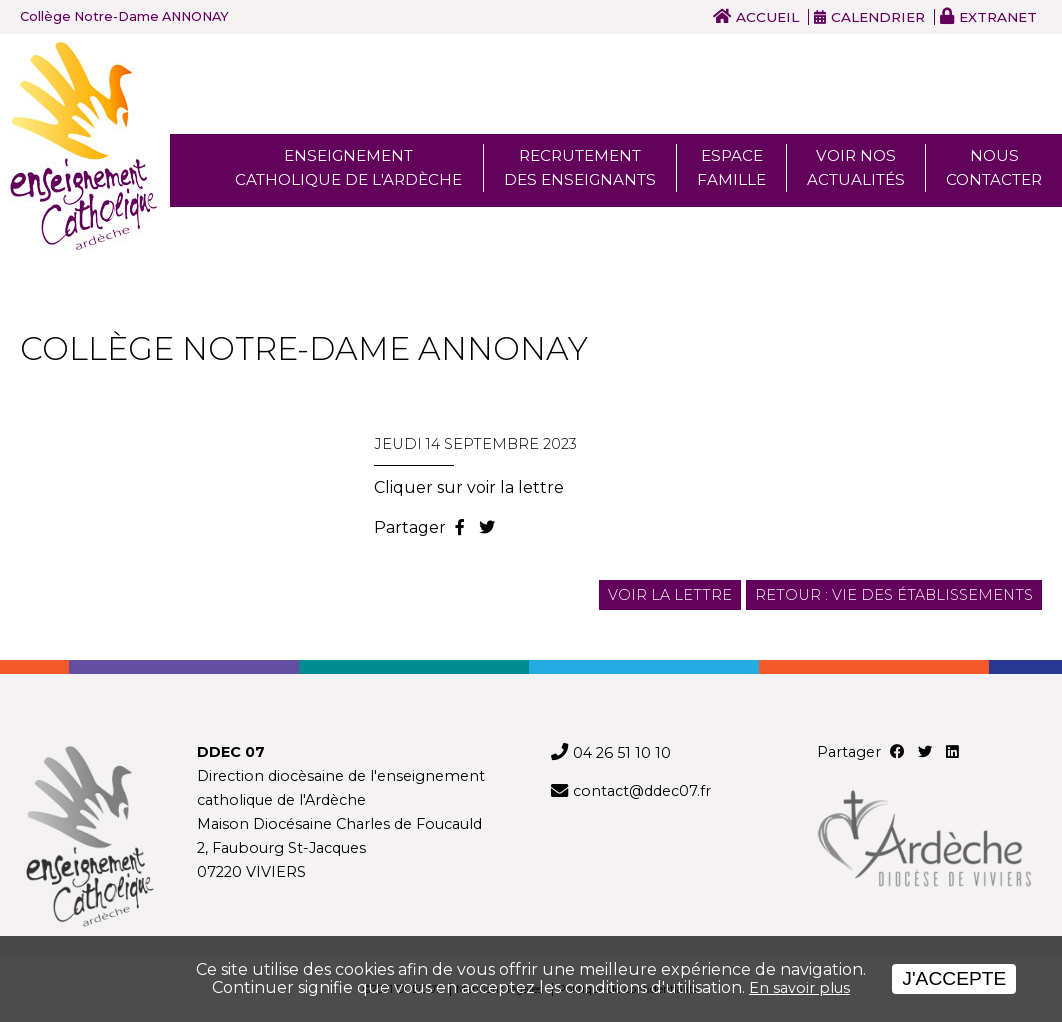 Image resolution: width=1062 pixels, height=1022 pixels. What do you see at coordinates (998, 17) in the screenshot?
I see `Extranet` at bounding box center [998, 17].